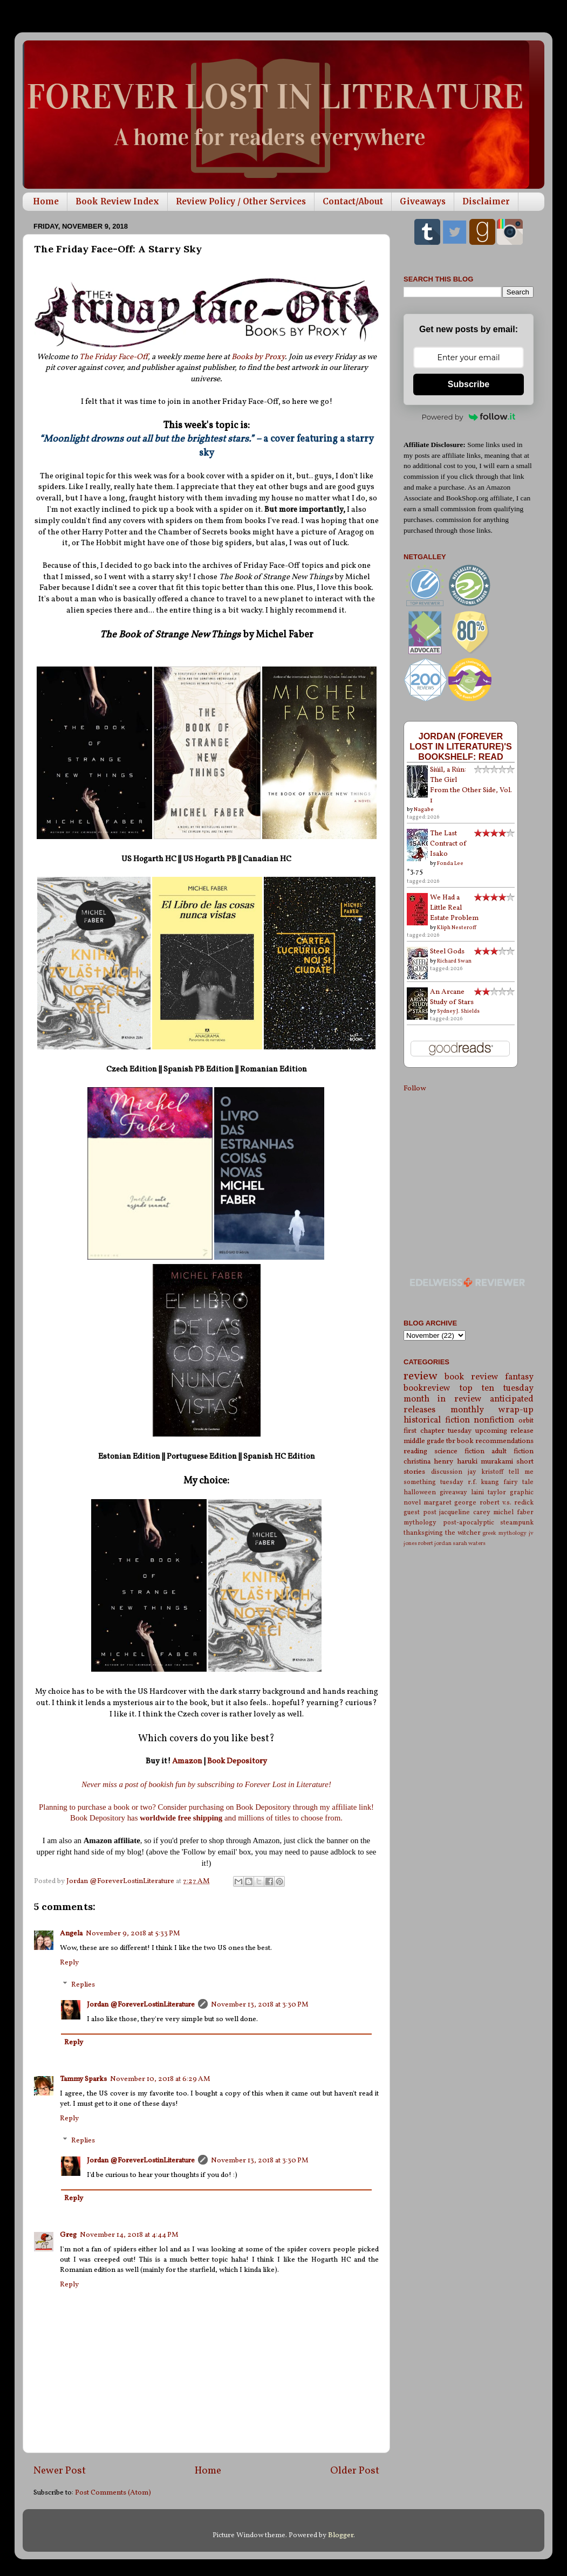 This screenshot has height=2576, width=567. What do you see at coordinates (468, 1522) in the screenshot?
I see `post-apocalyptic` at bounding box center [468, 1522].